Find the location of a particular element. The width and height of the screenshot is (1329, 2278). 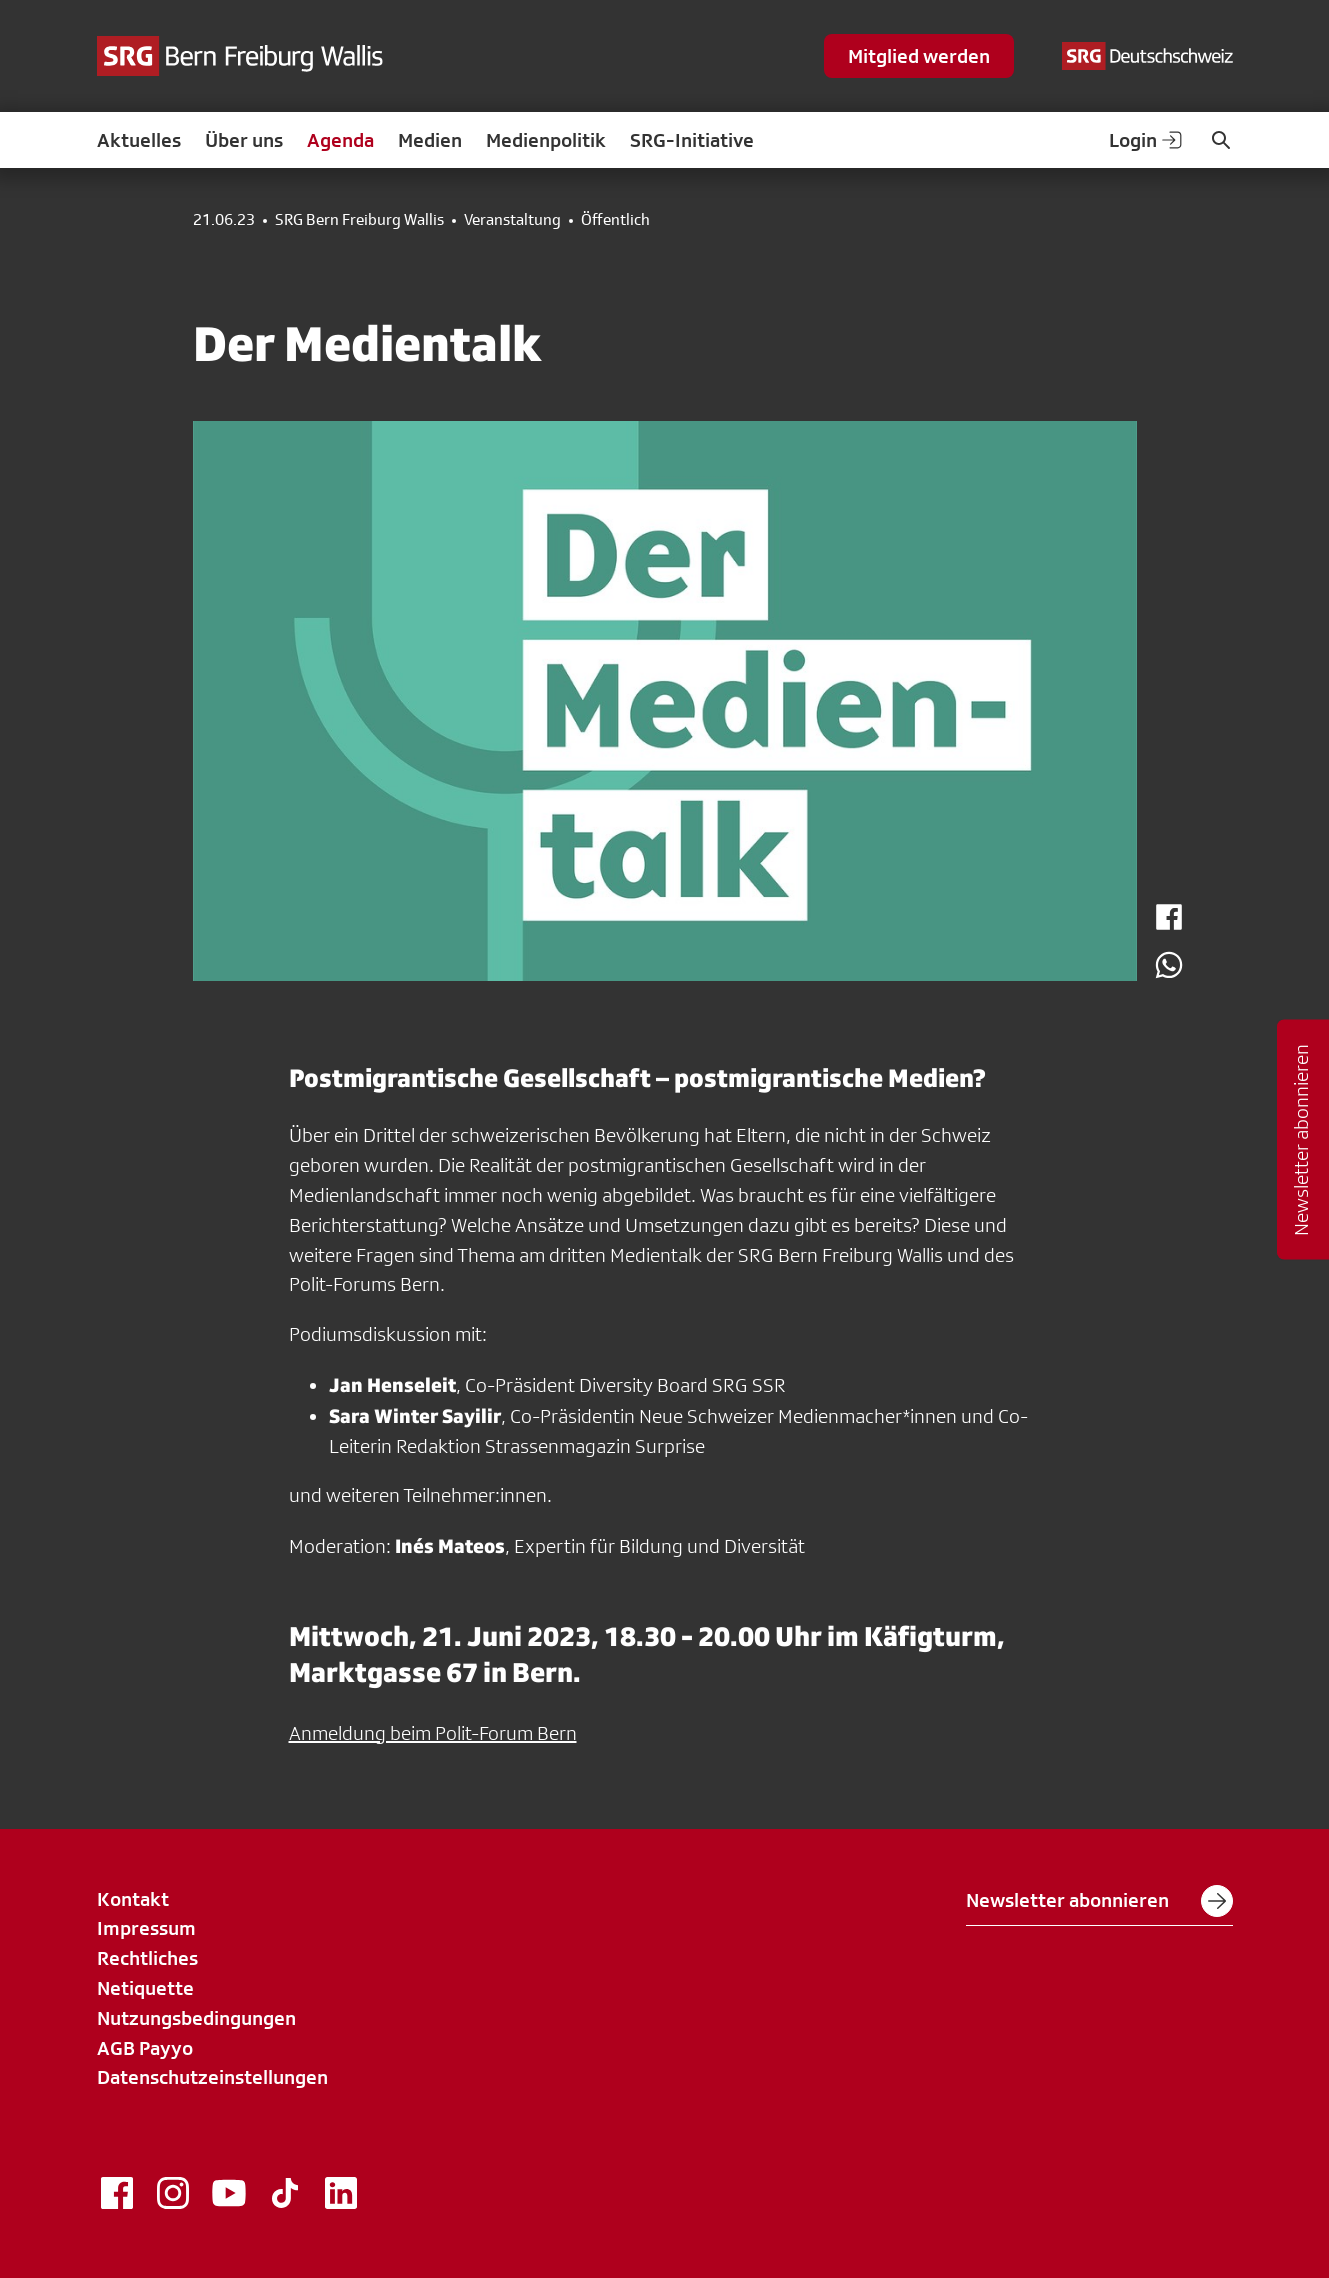

Login is located at coordinates (1147, 140).